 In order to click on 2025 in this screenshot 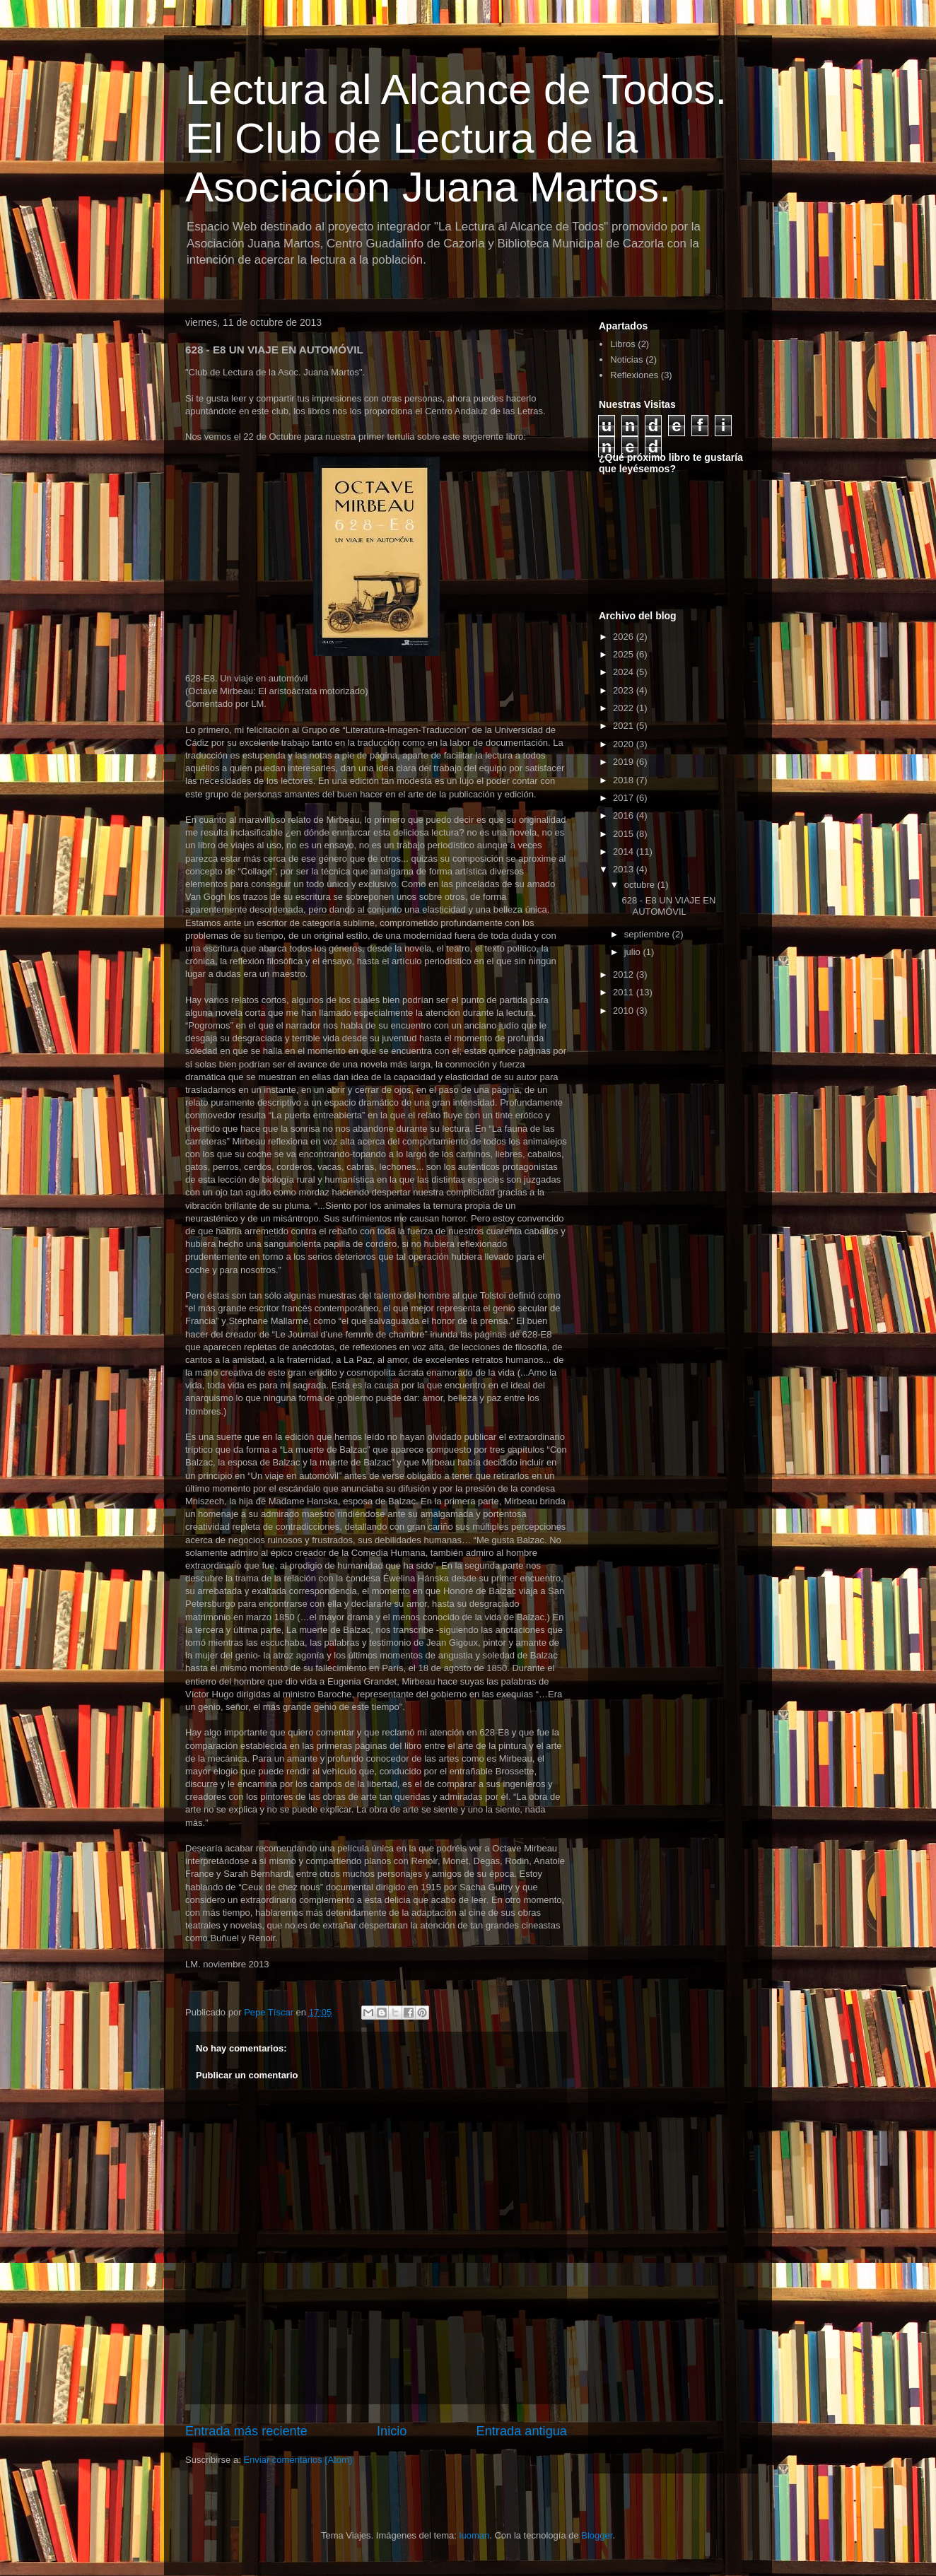, I will do `click(624, 654)`.